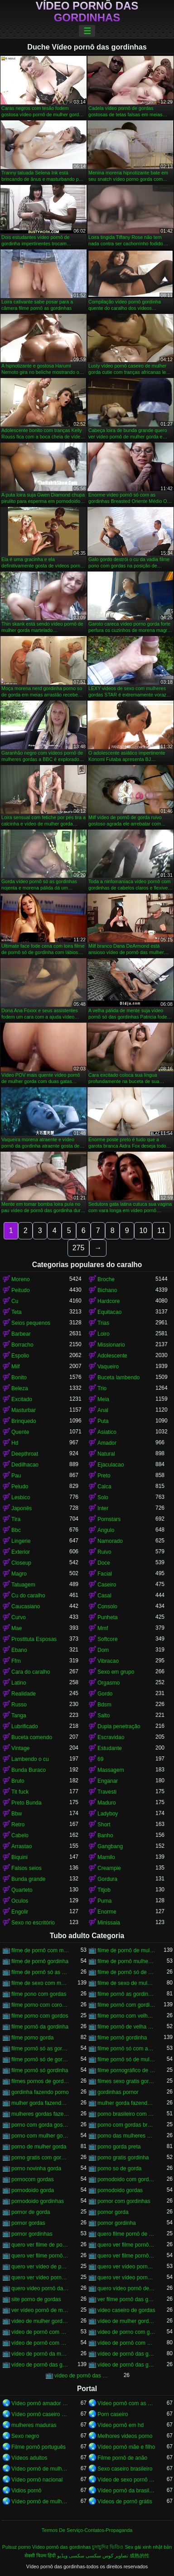  I want to click on filme pornô só gordinha, so click(39, 2070).